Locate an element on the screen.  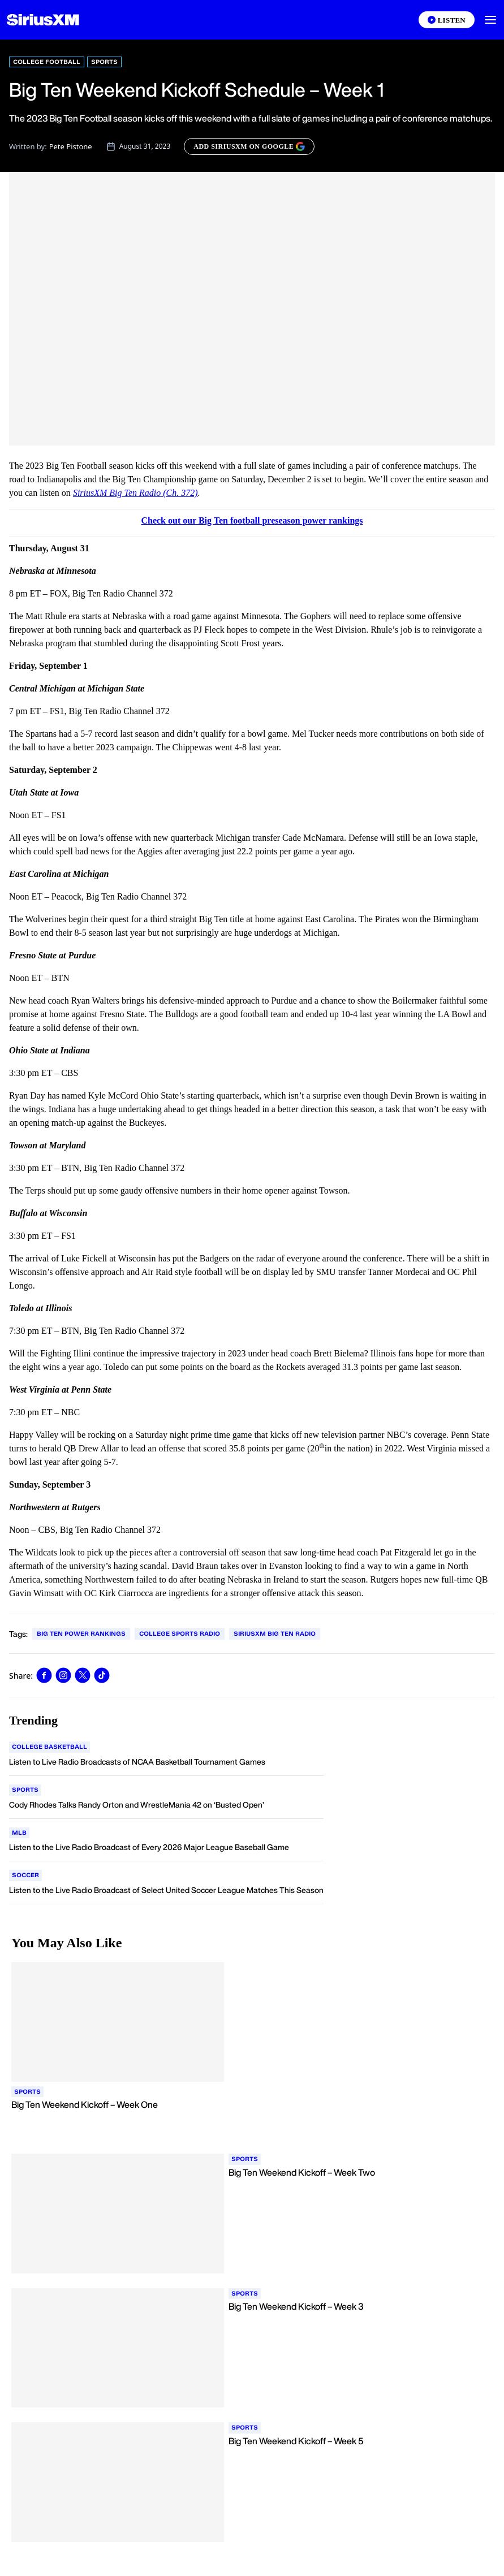
Sports [Go to "Sports" category] is located at coordinates (104, 62).